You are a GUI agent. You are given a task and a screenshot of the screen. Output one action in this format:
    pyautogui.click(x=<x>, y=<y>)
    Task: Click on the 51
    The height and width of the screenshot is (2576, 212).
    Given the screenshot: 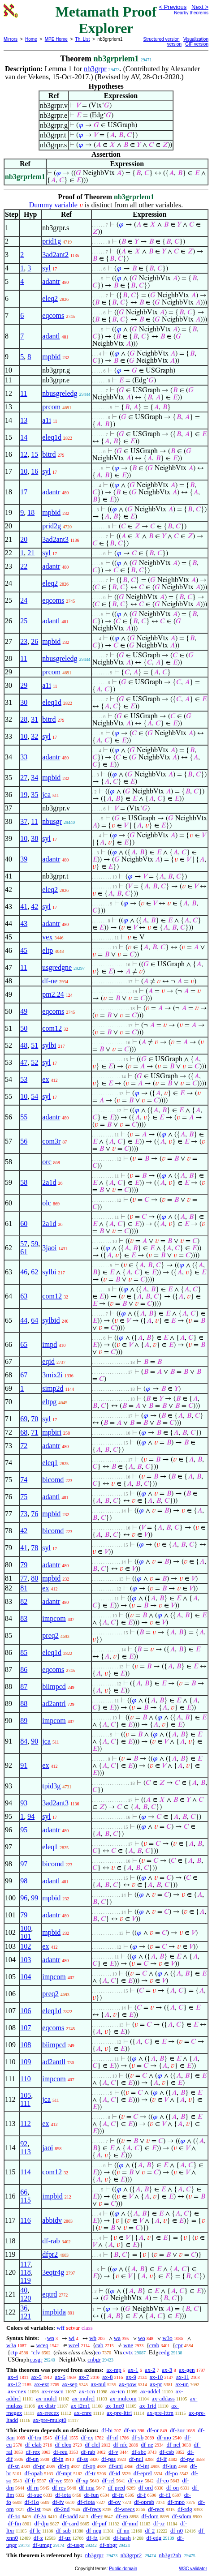 What is the action you would take?
    pyautogui.click(x=34, y=1045)
    